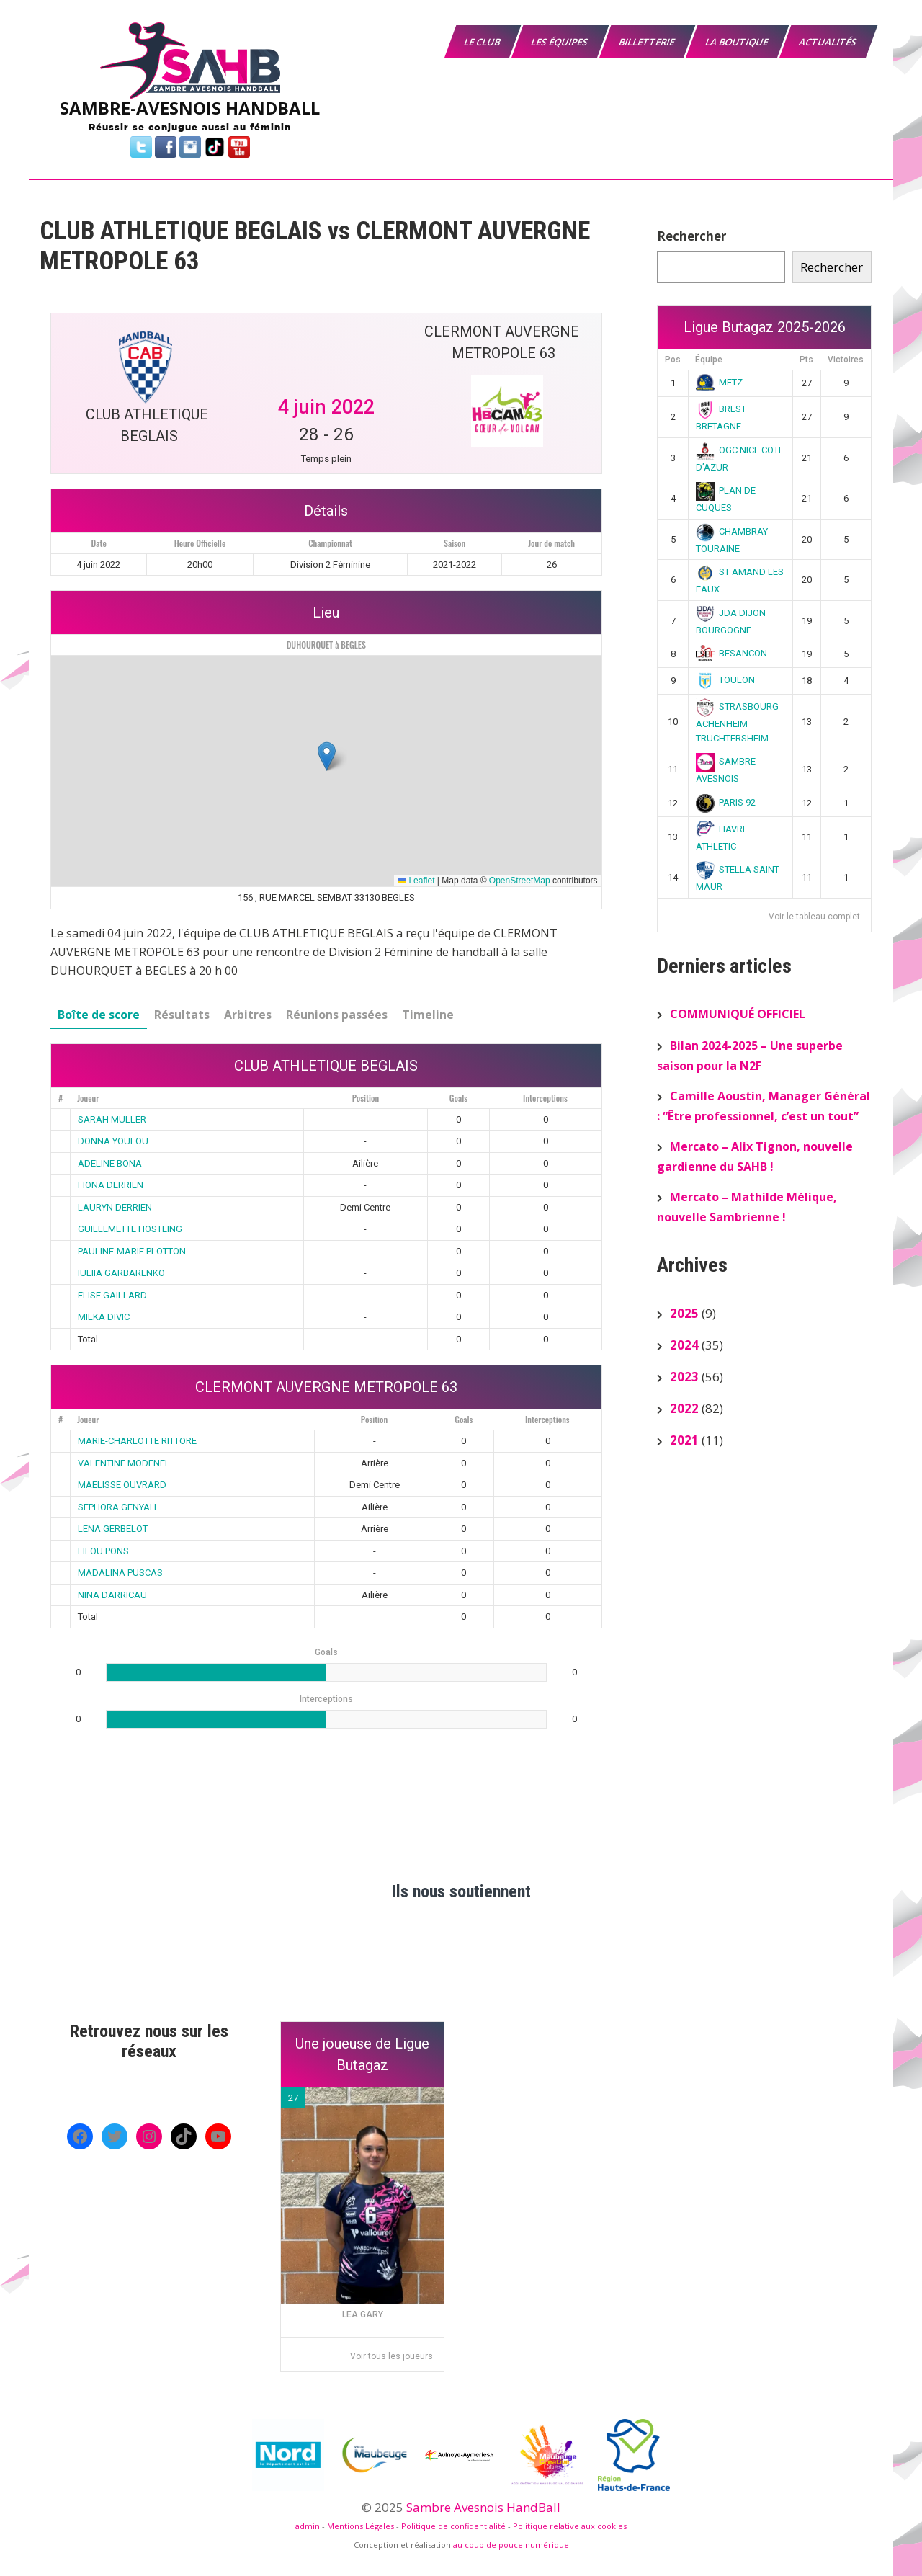 The width and height of the screenshot is (922, 2576). Describe the element at coordinates (117, 1507) in the screenshot. I see `SEPHORA GENYAH` at that location.